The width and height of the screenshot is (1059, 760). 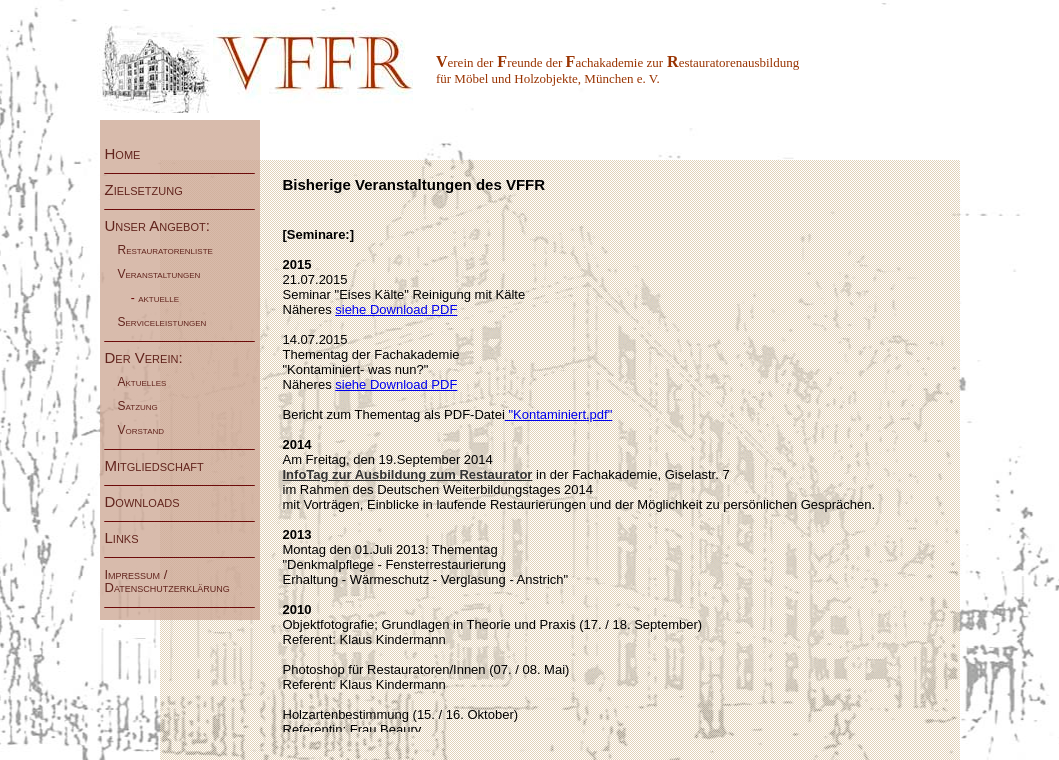 I want to click on Impressum / Datenschutzerklärung, so click(x=171, y=581).